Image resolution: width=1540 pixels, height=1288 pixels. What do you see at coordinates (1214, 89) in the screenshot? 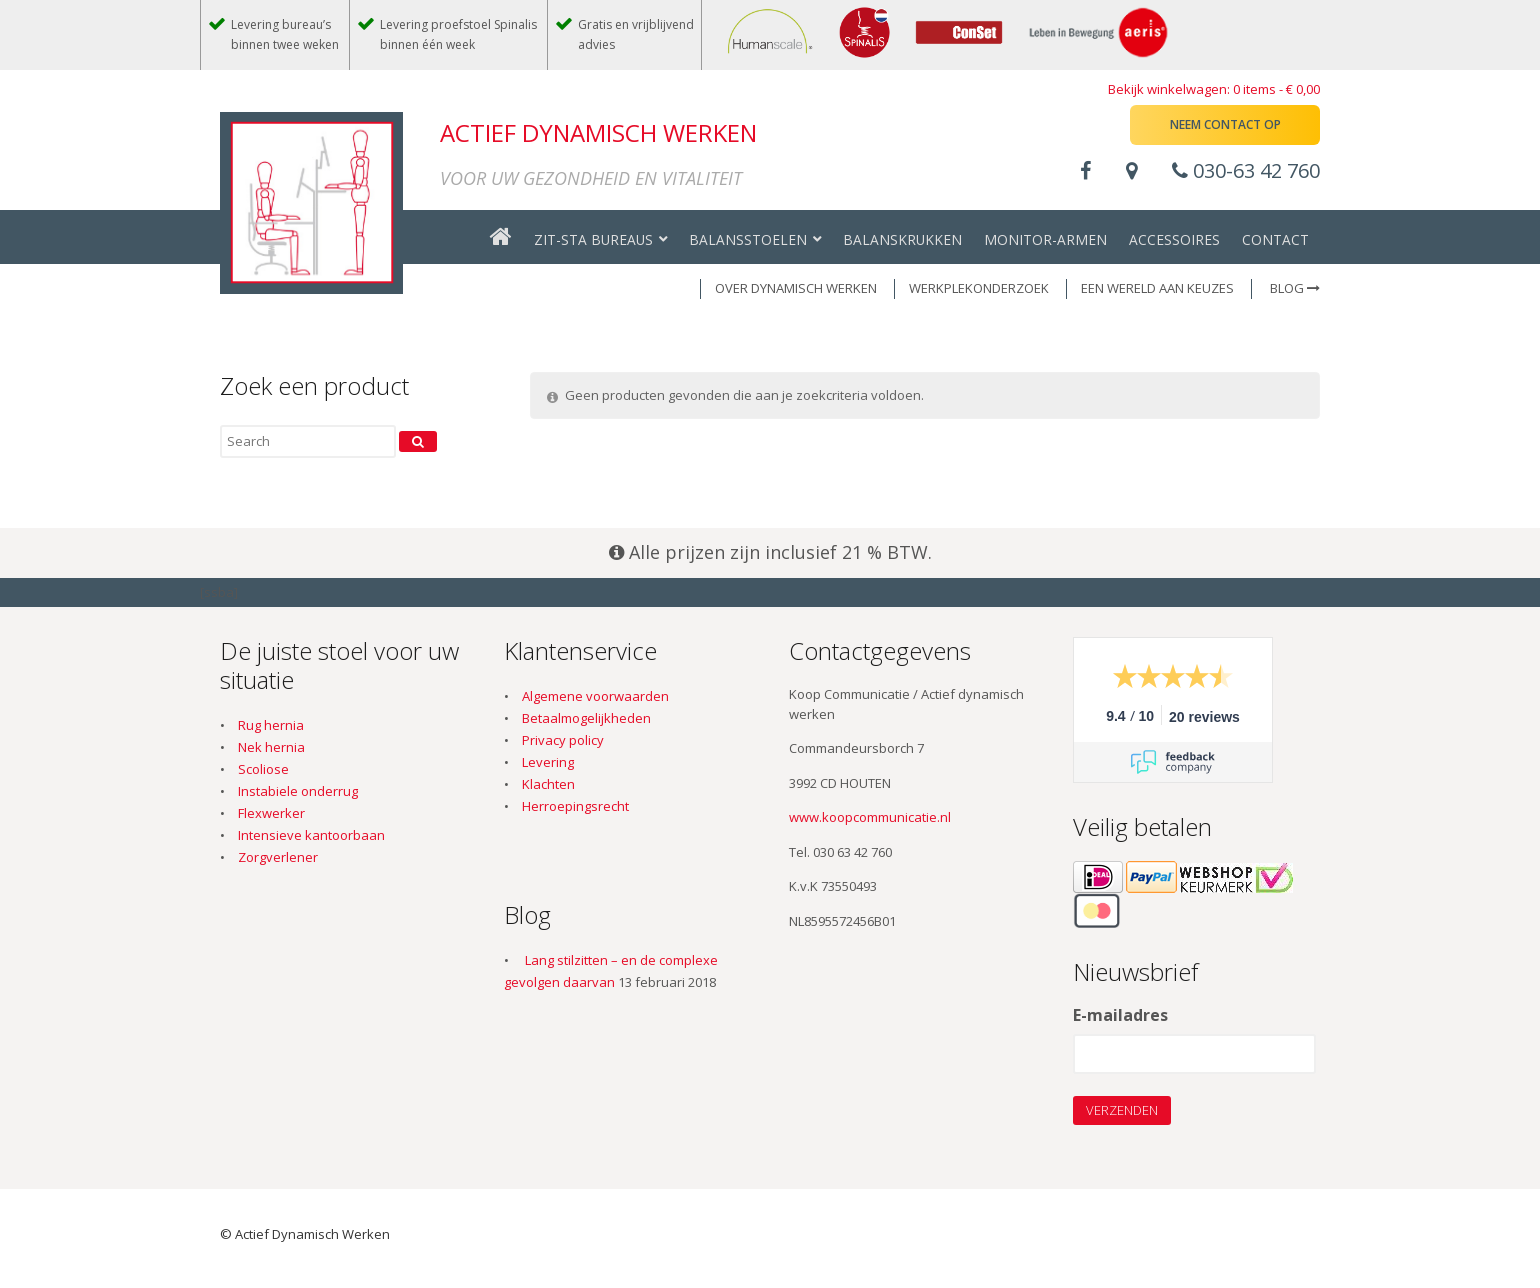
I see `Bekijk winkelwagen: 0 items -` at bounding box center [1214, 89].